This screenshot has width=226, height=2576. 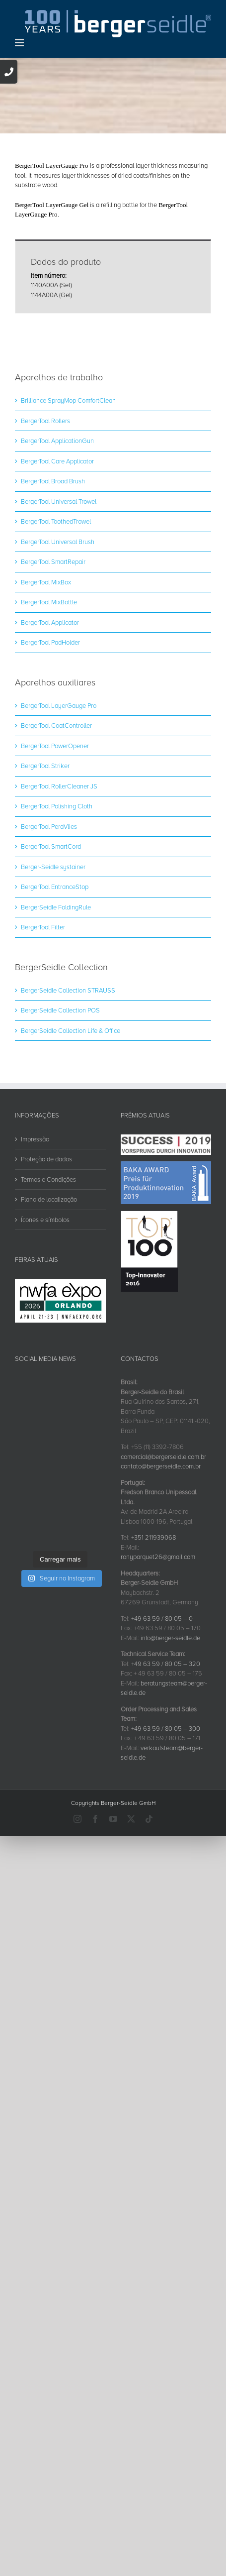 What do you see at coordinates (60, 1117) in the screenshot?
I see `BergerSeidle Collection POS` at bounding box center [60, 1117].